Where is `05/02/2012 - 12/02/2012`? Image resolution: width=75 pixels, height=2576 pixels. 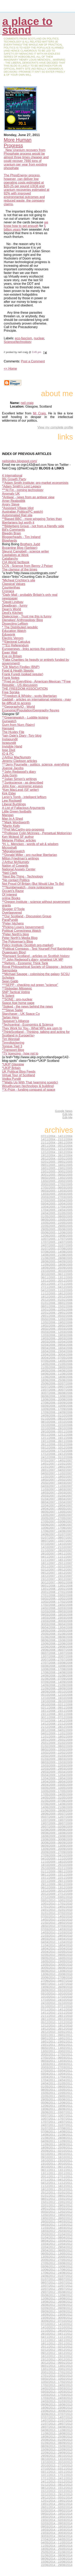 05/02/2012 - 12/02/2012 is located at coordinates (56, 2211).